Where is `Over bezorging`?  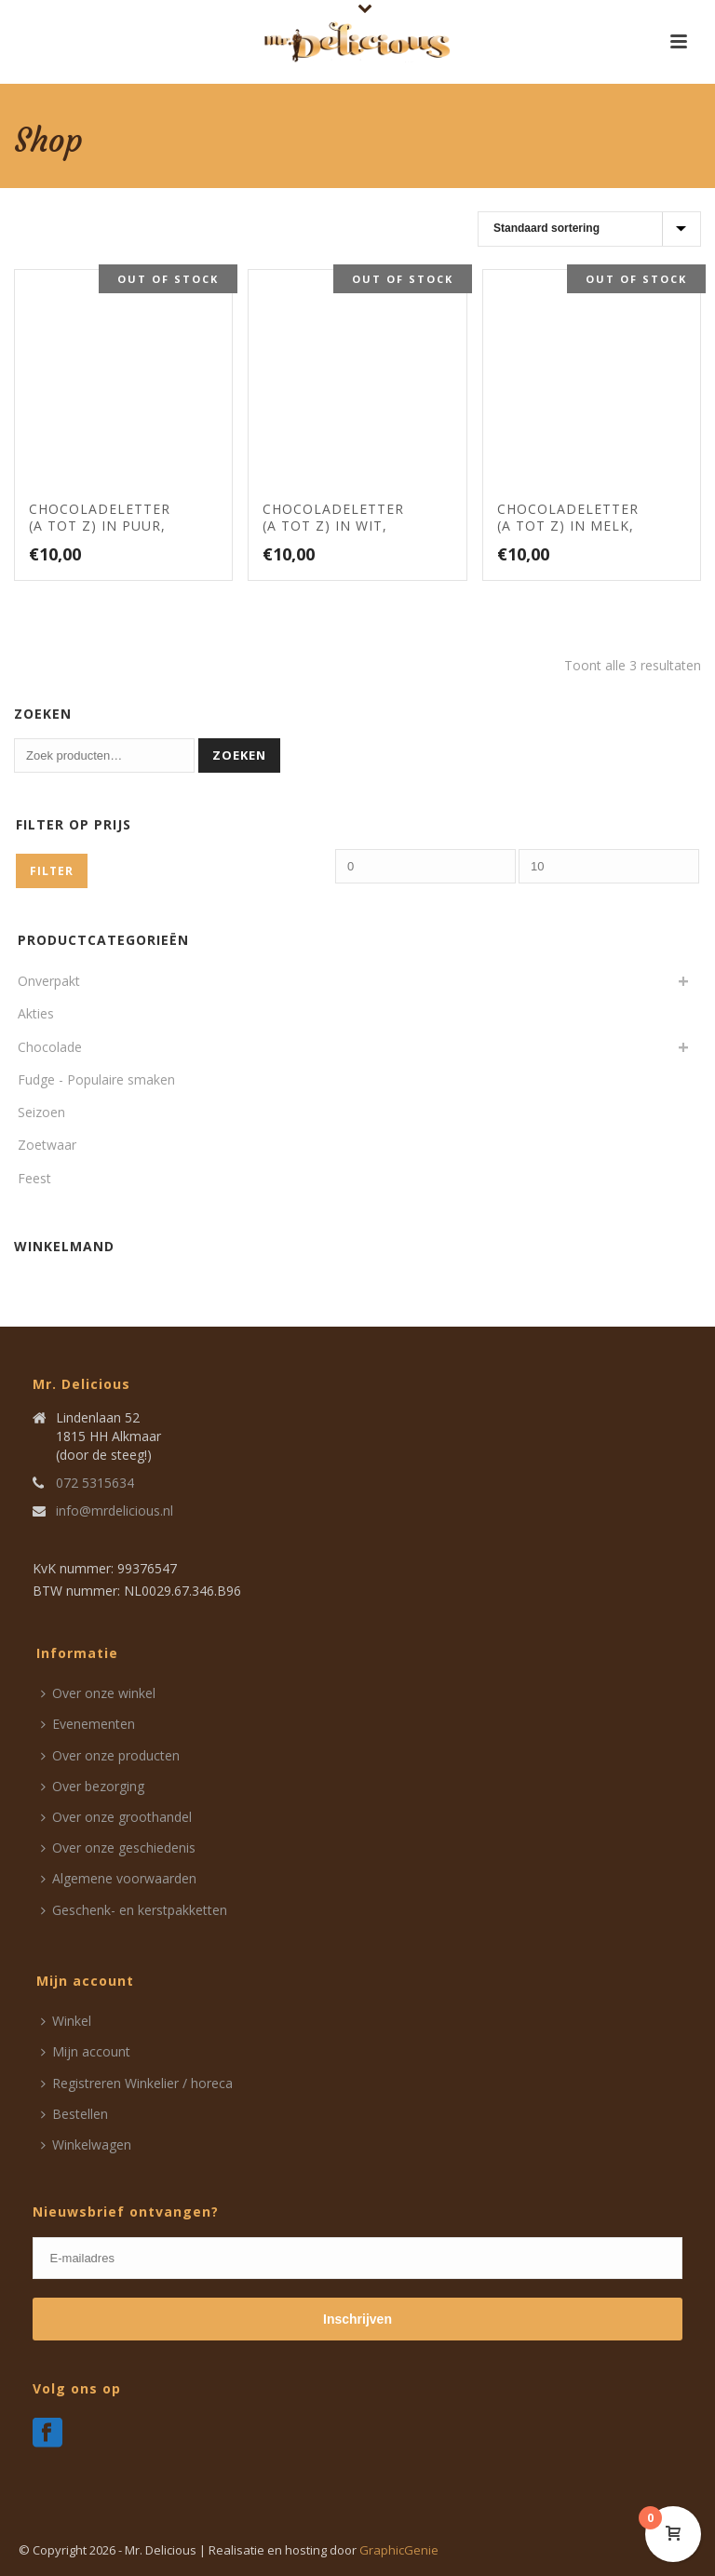 Over bezorging is located at coordinates (92, 1786).